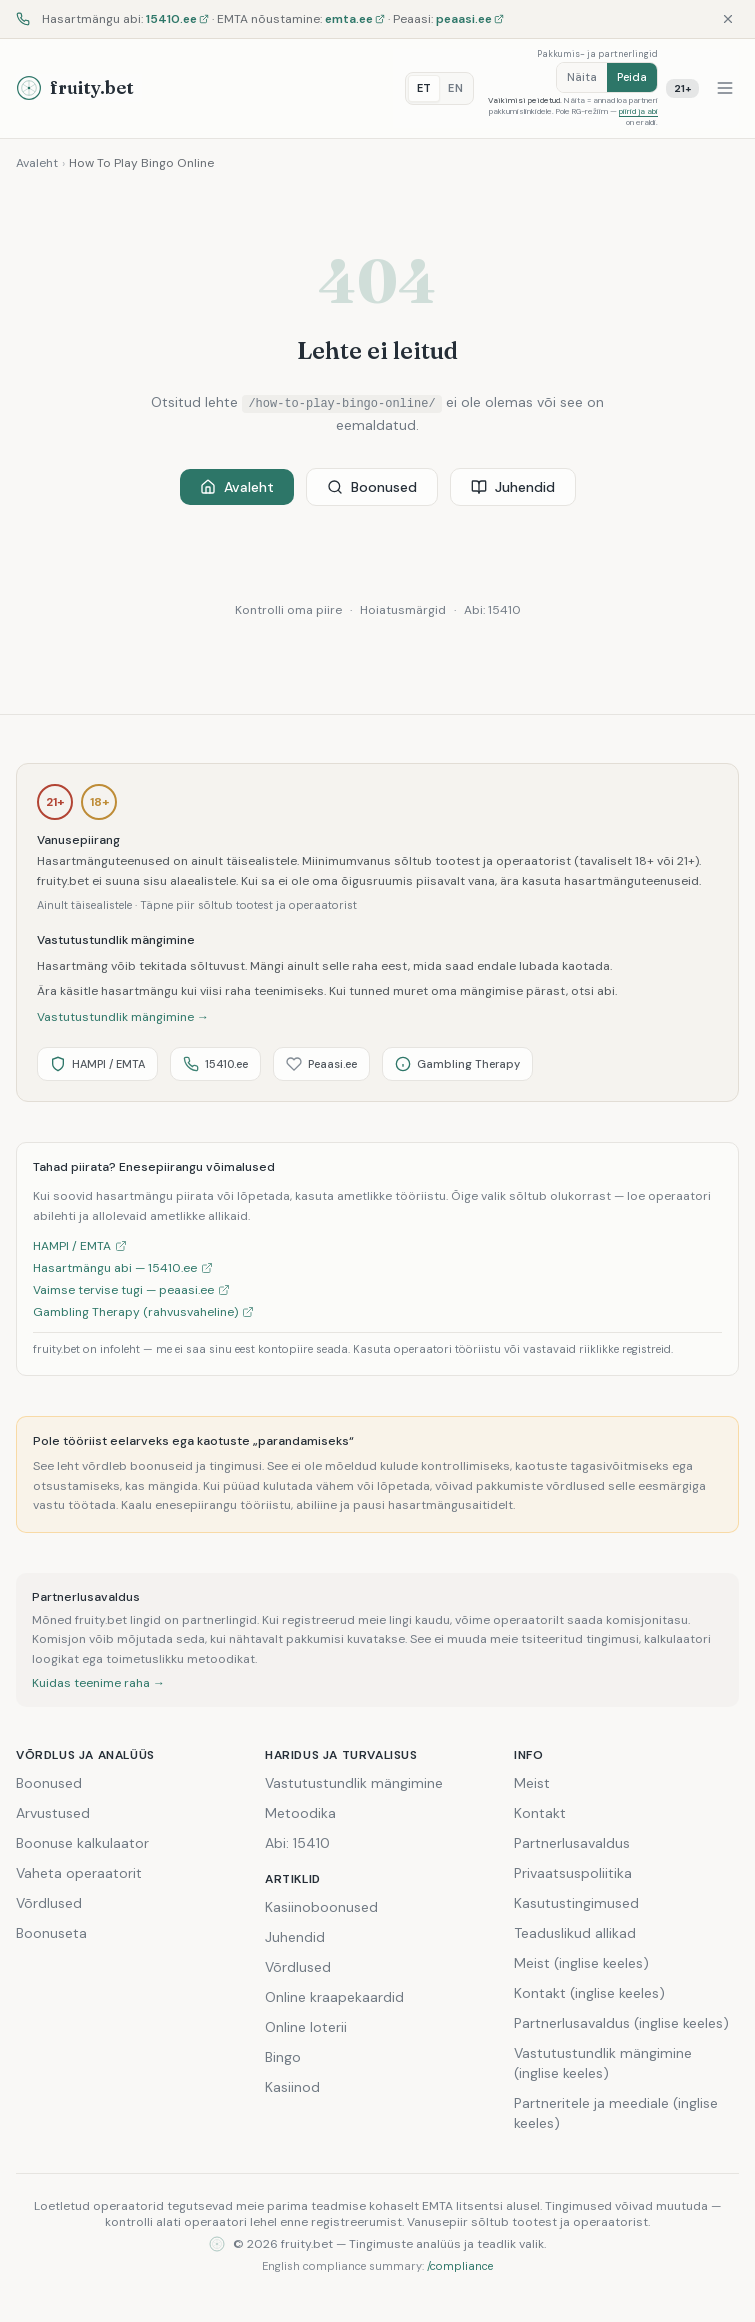  I want to click on Kontakt (inglise keeles), so click(589, 1993).